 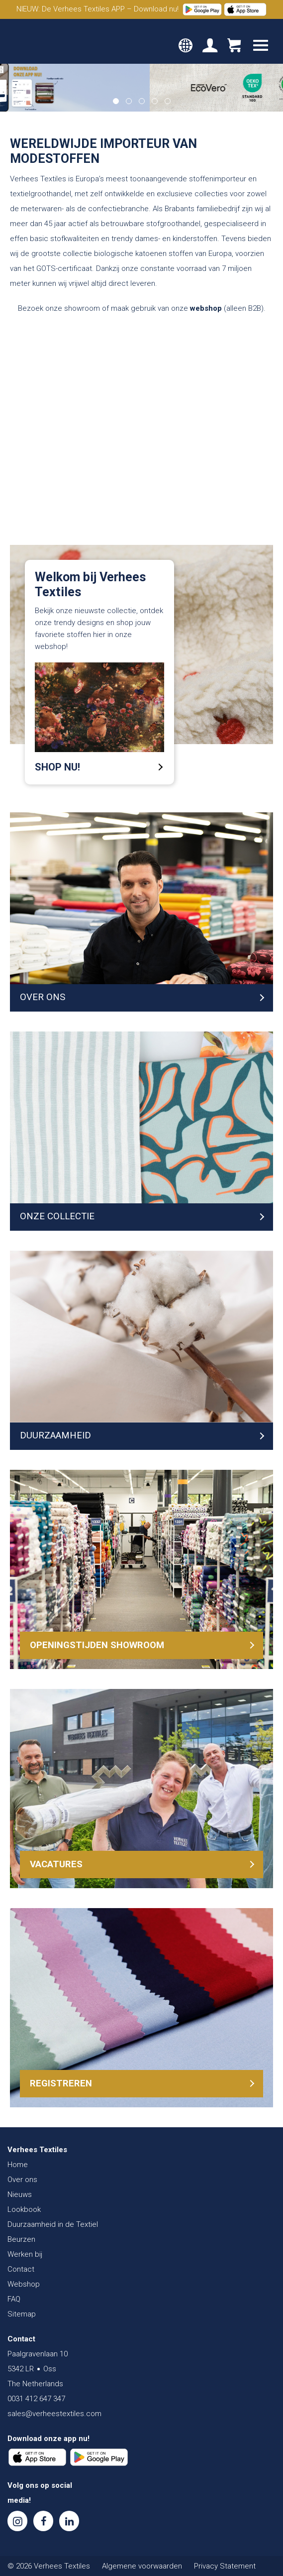 What do you see at coordinates (36, 2398) in the screenshot?
I see `0031 412 647 347` at bounding box center [36, 2398].